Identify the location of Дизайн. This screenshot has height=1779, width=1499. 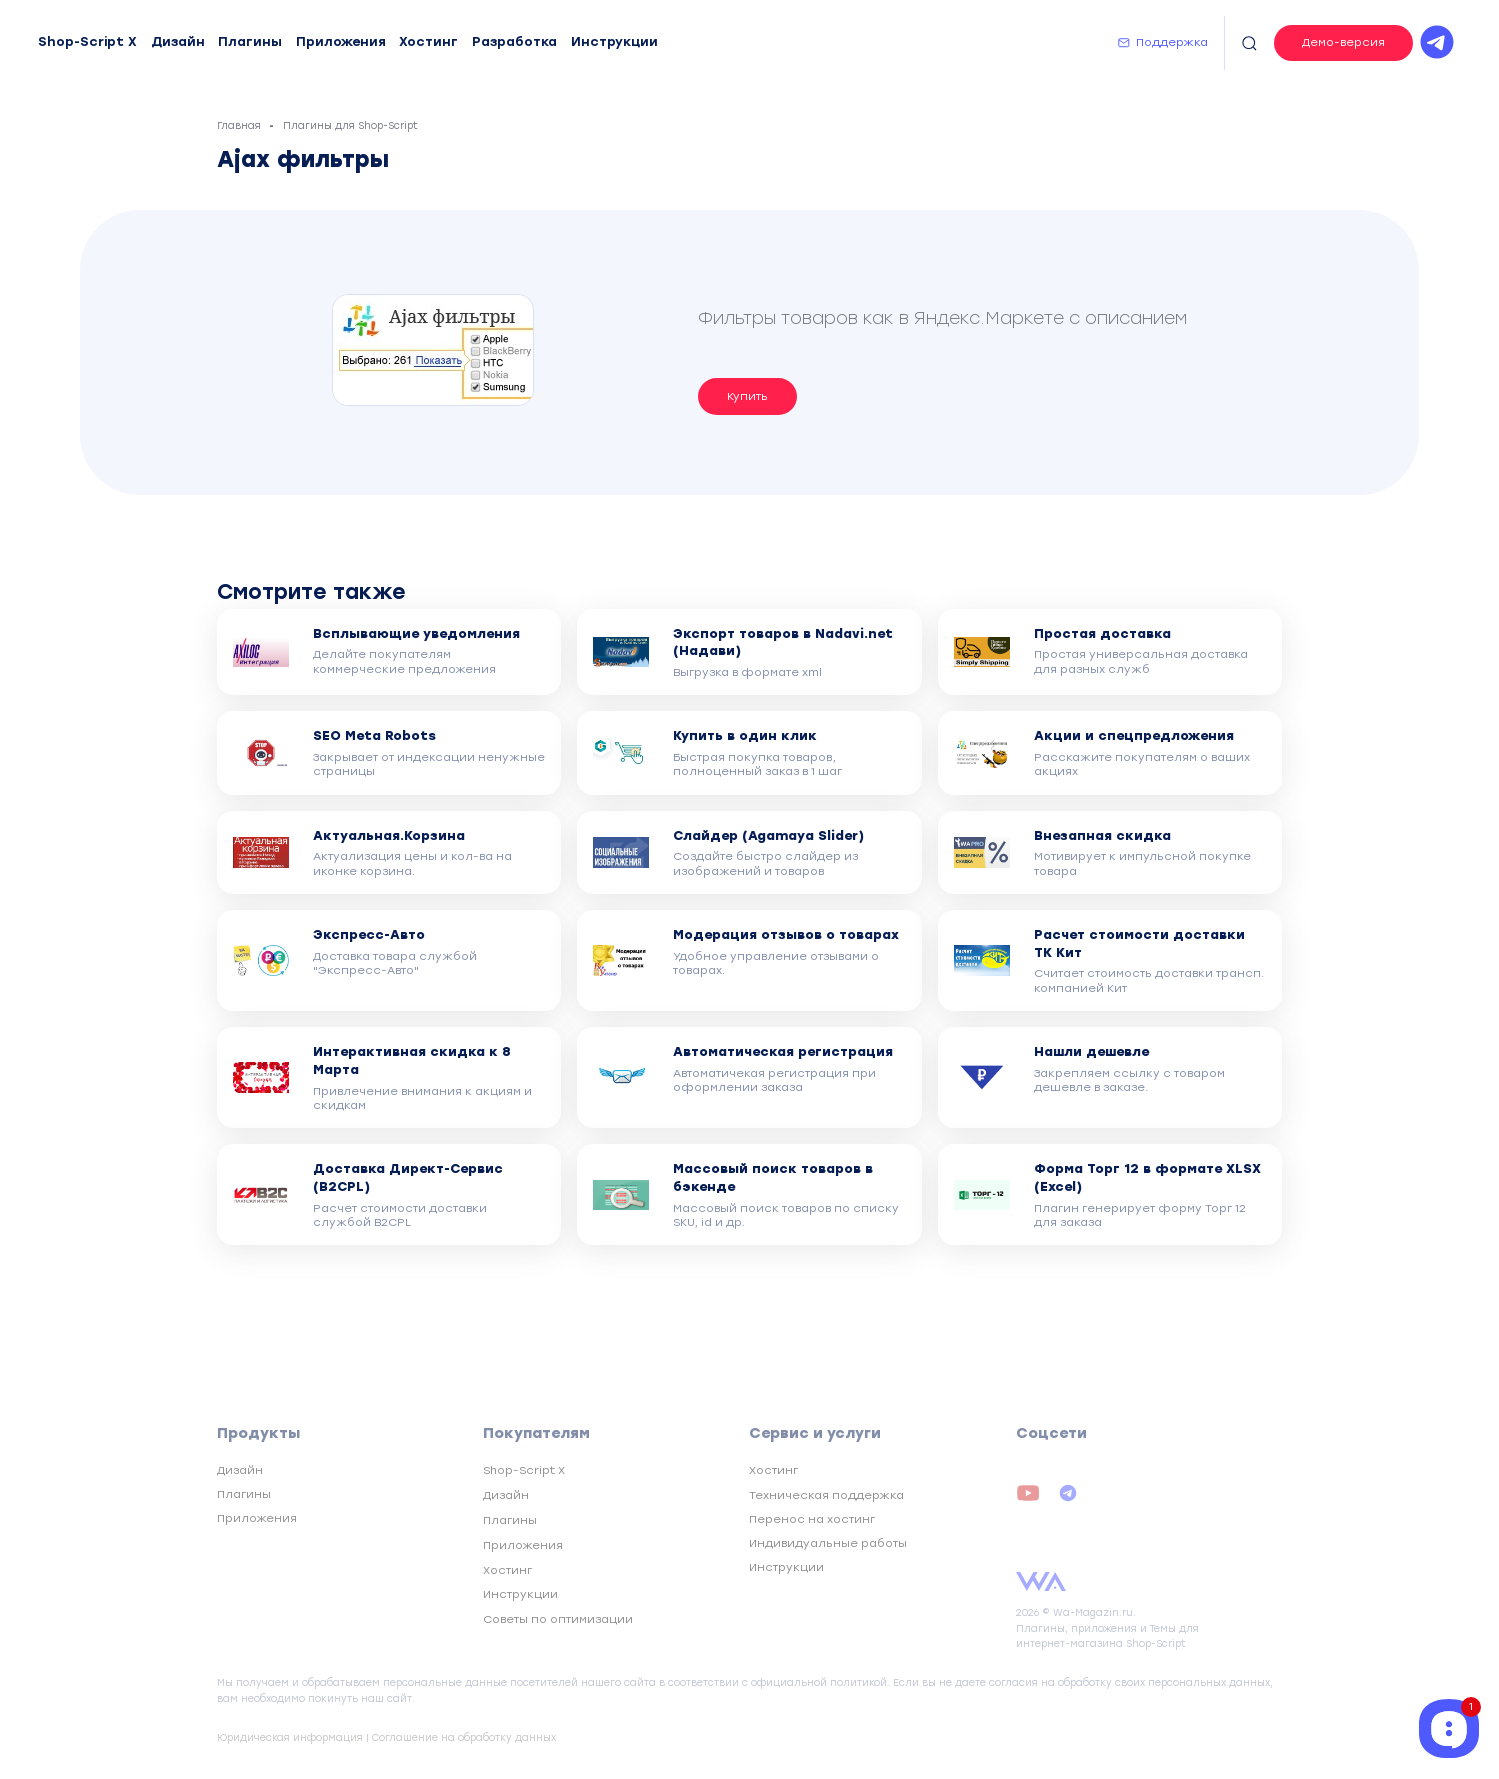
(178, 41).